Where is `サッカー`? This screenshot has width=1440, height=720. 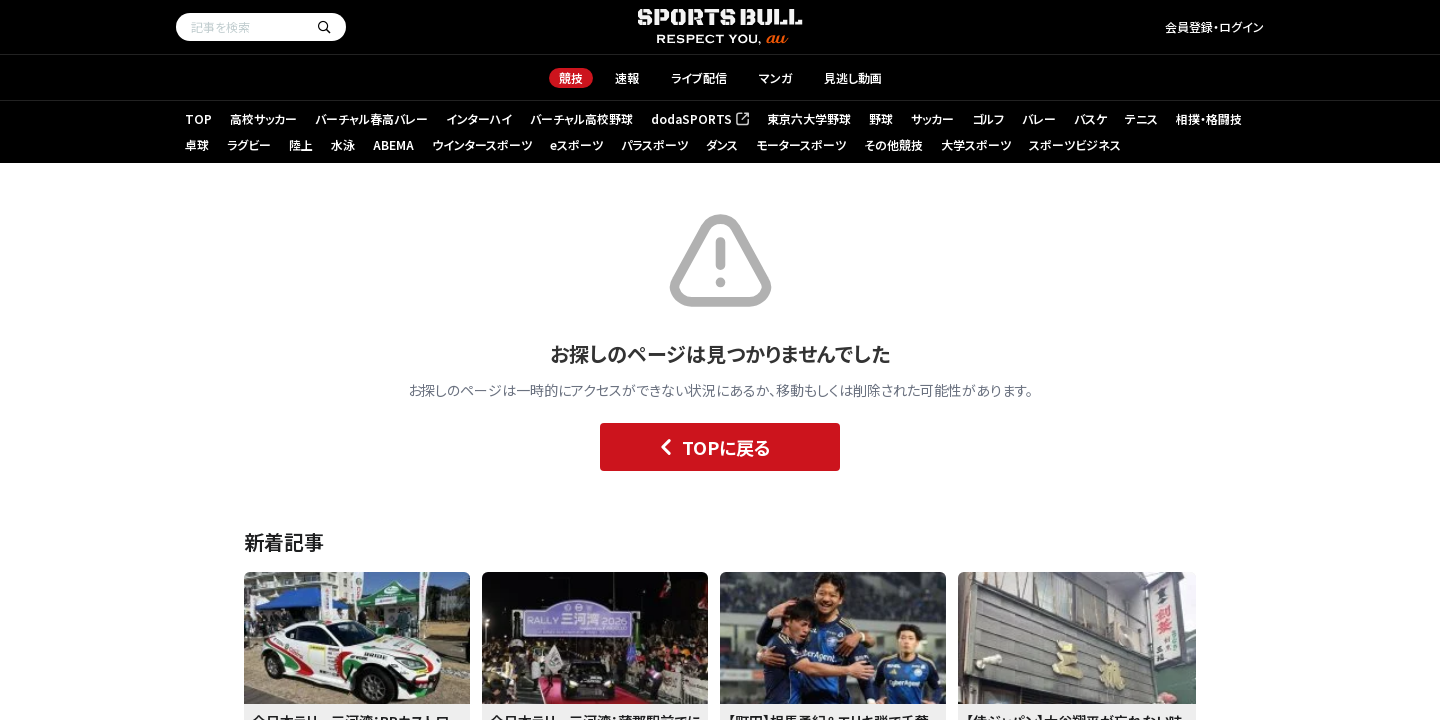 サッカー is located at coordinates (932, 118).